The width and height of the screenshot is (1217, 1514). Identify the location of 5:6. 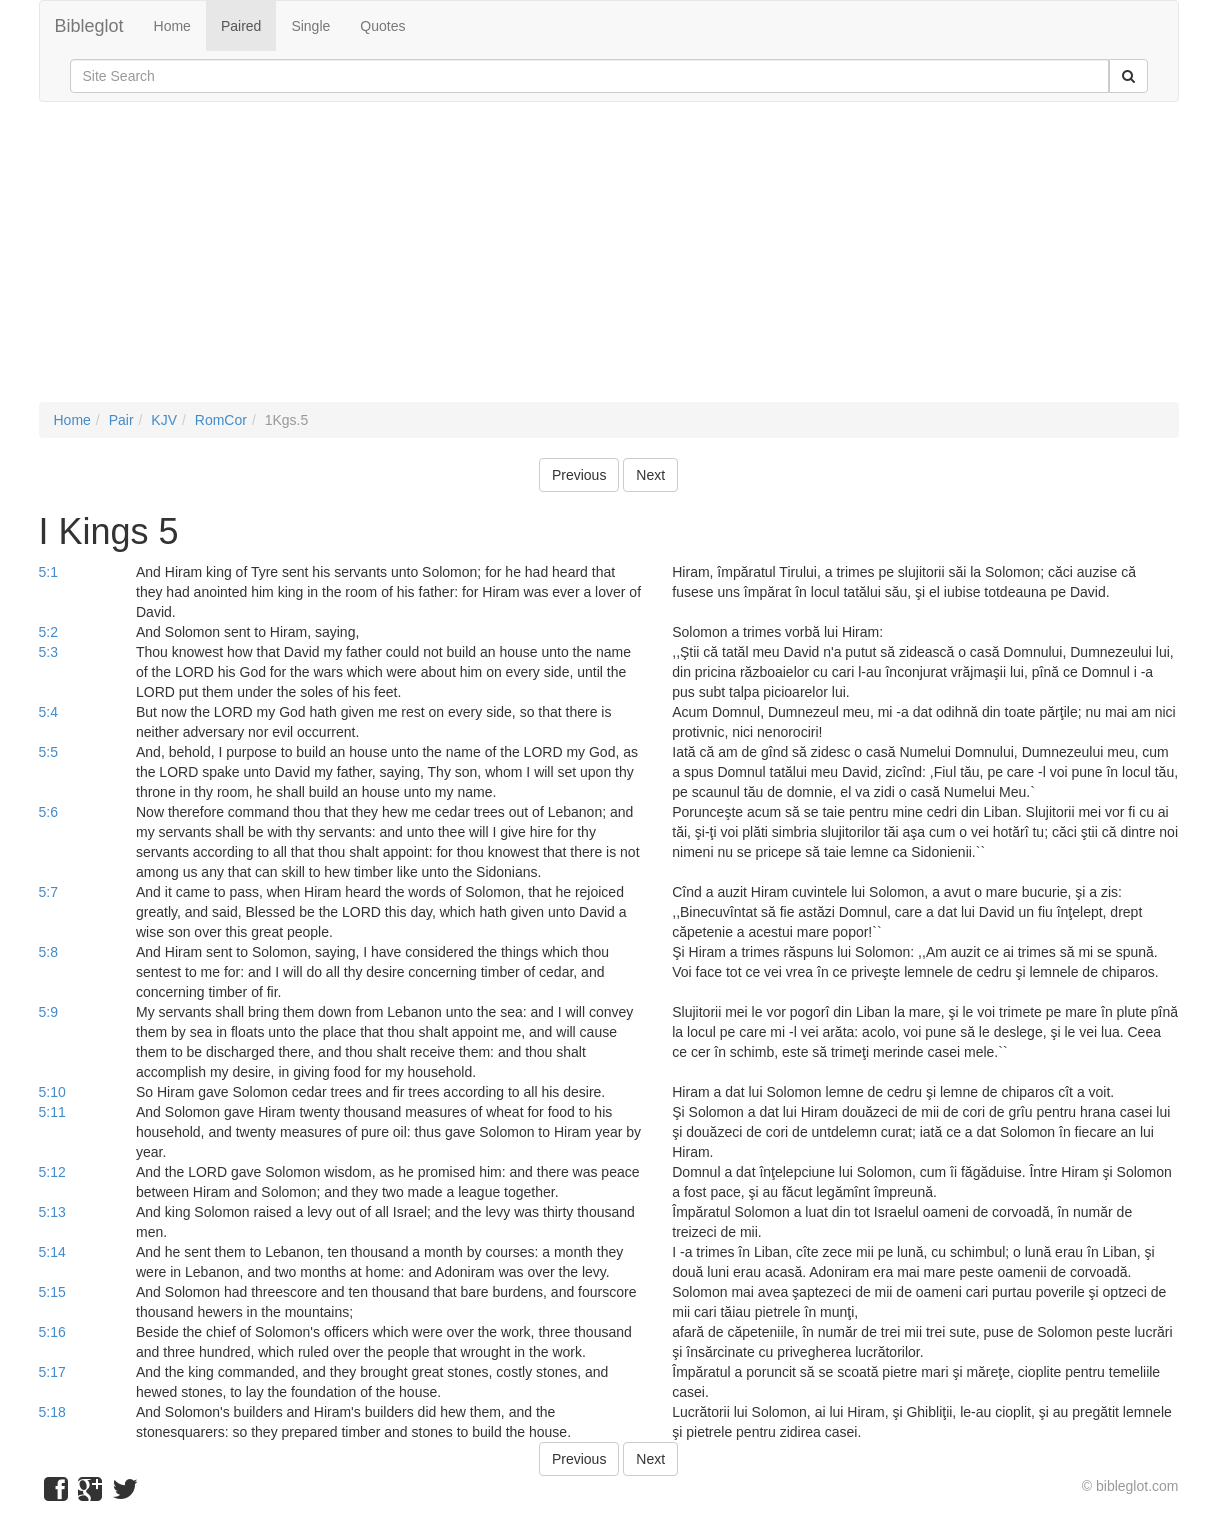
(48, 812).